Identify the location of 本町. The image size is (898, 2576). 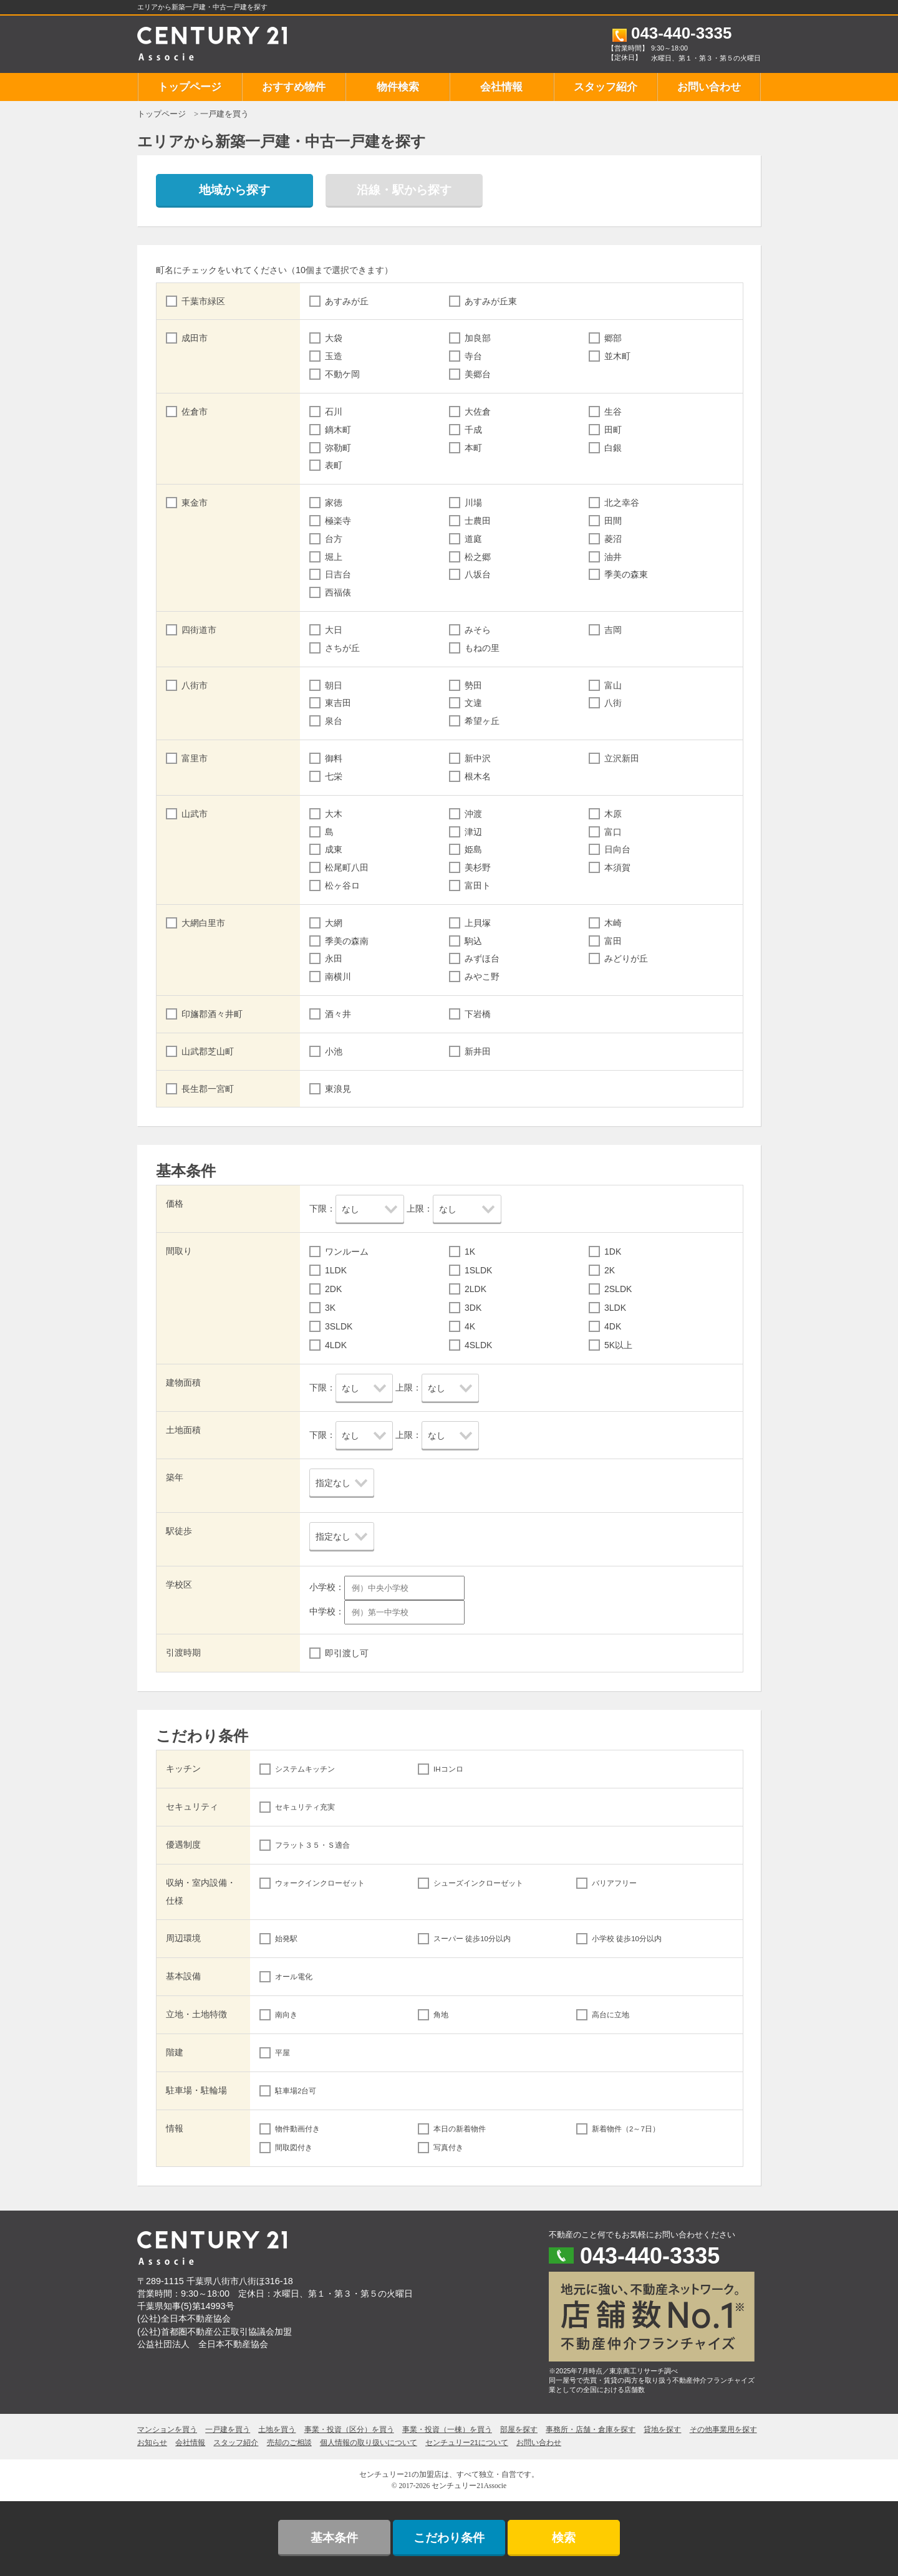
(473, 448).